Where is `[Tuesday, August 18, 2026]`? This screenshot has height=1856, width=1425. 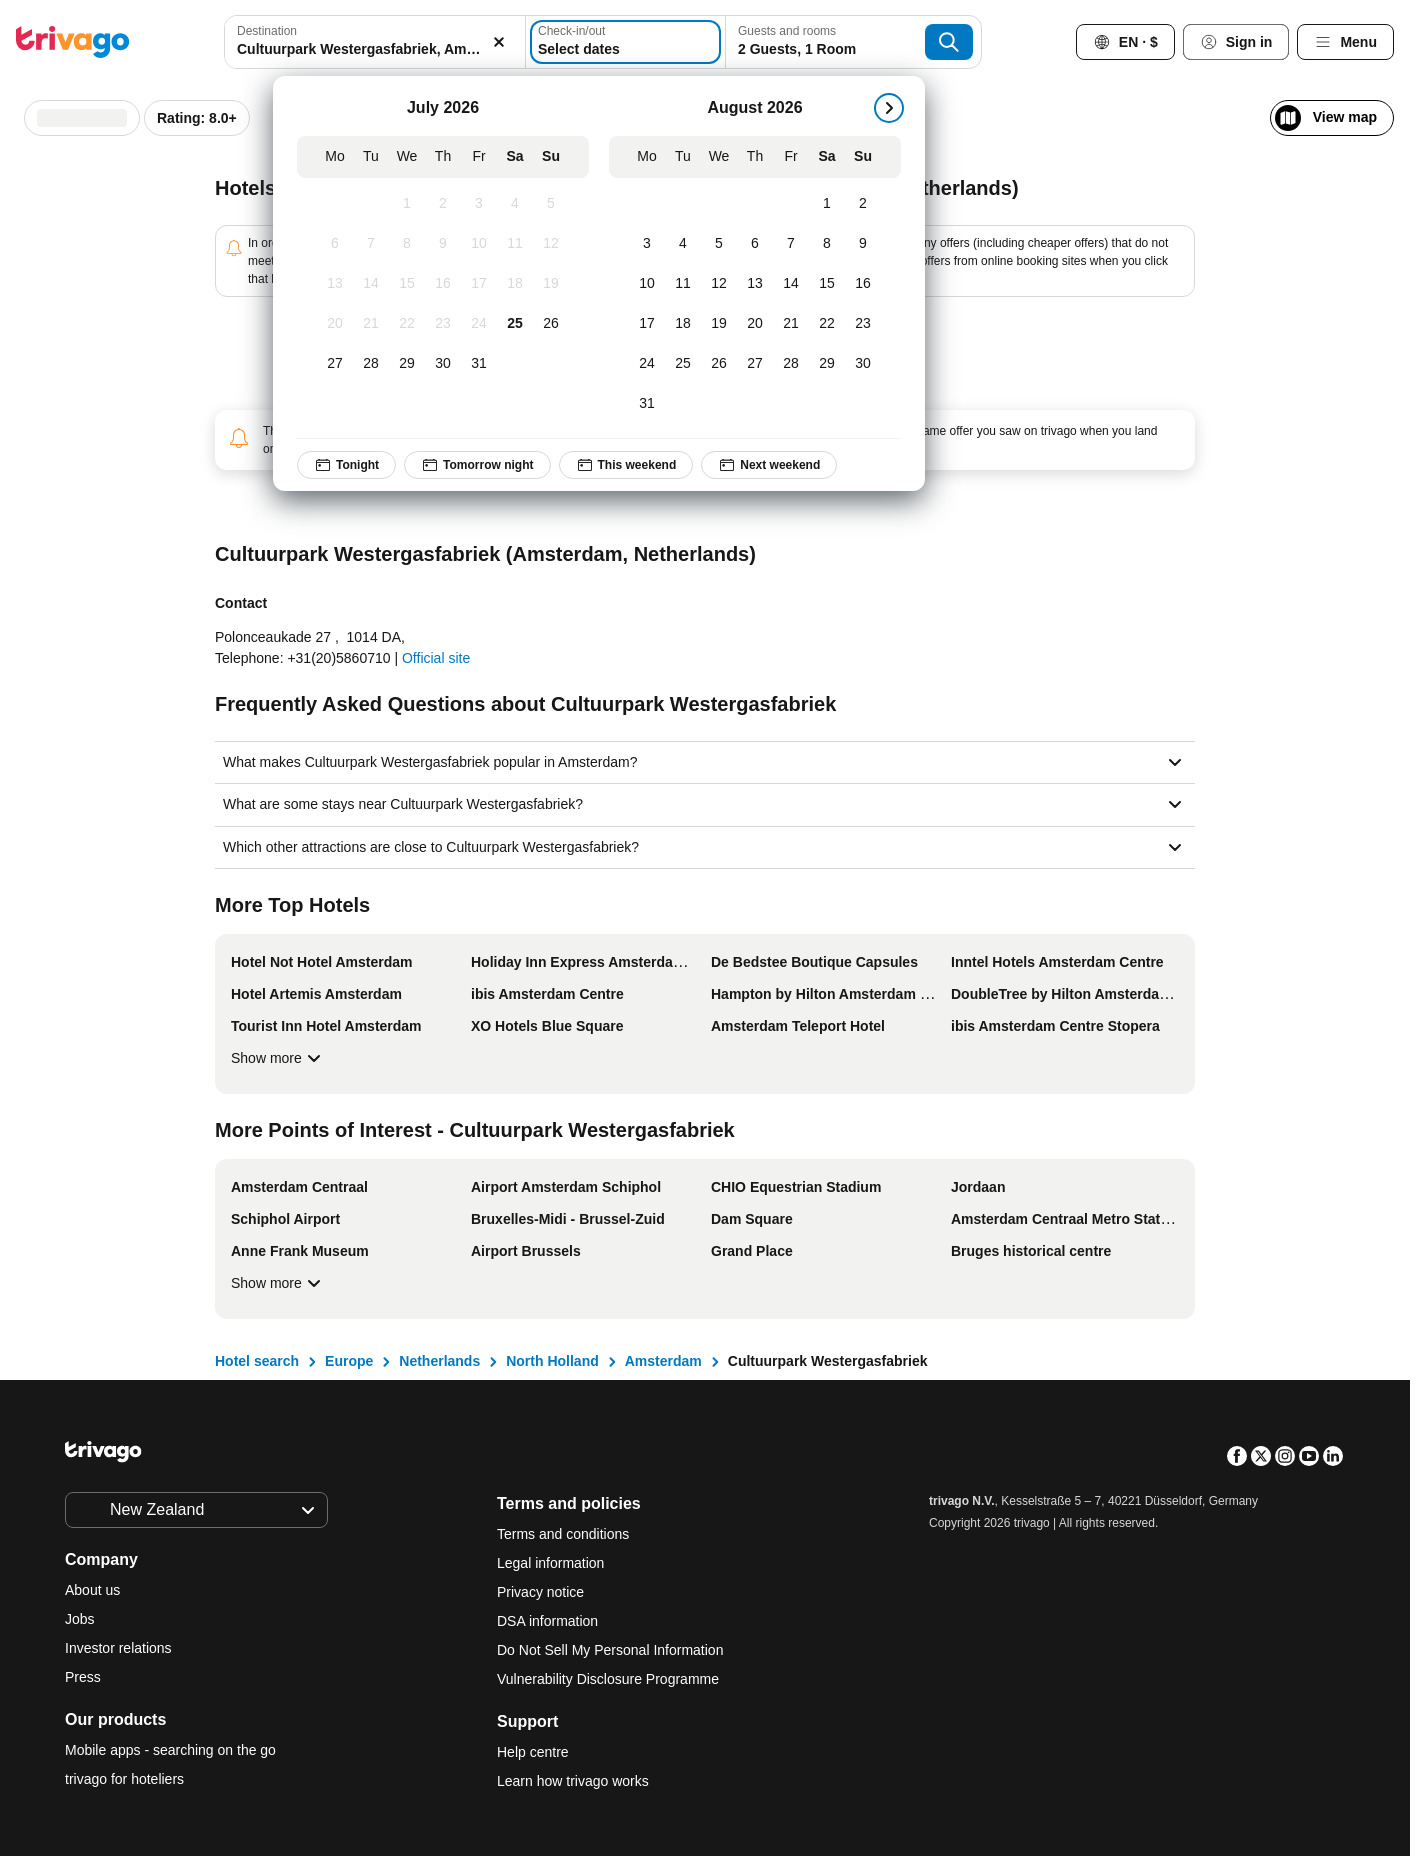 [Tuesday, August 18, 2026] is located at coordinates (683, 324).